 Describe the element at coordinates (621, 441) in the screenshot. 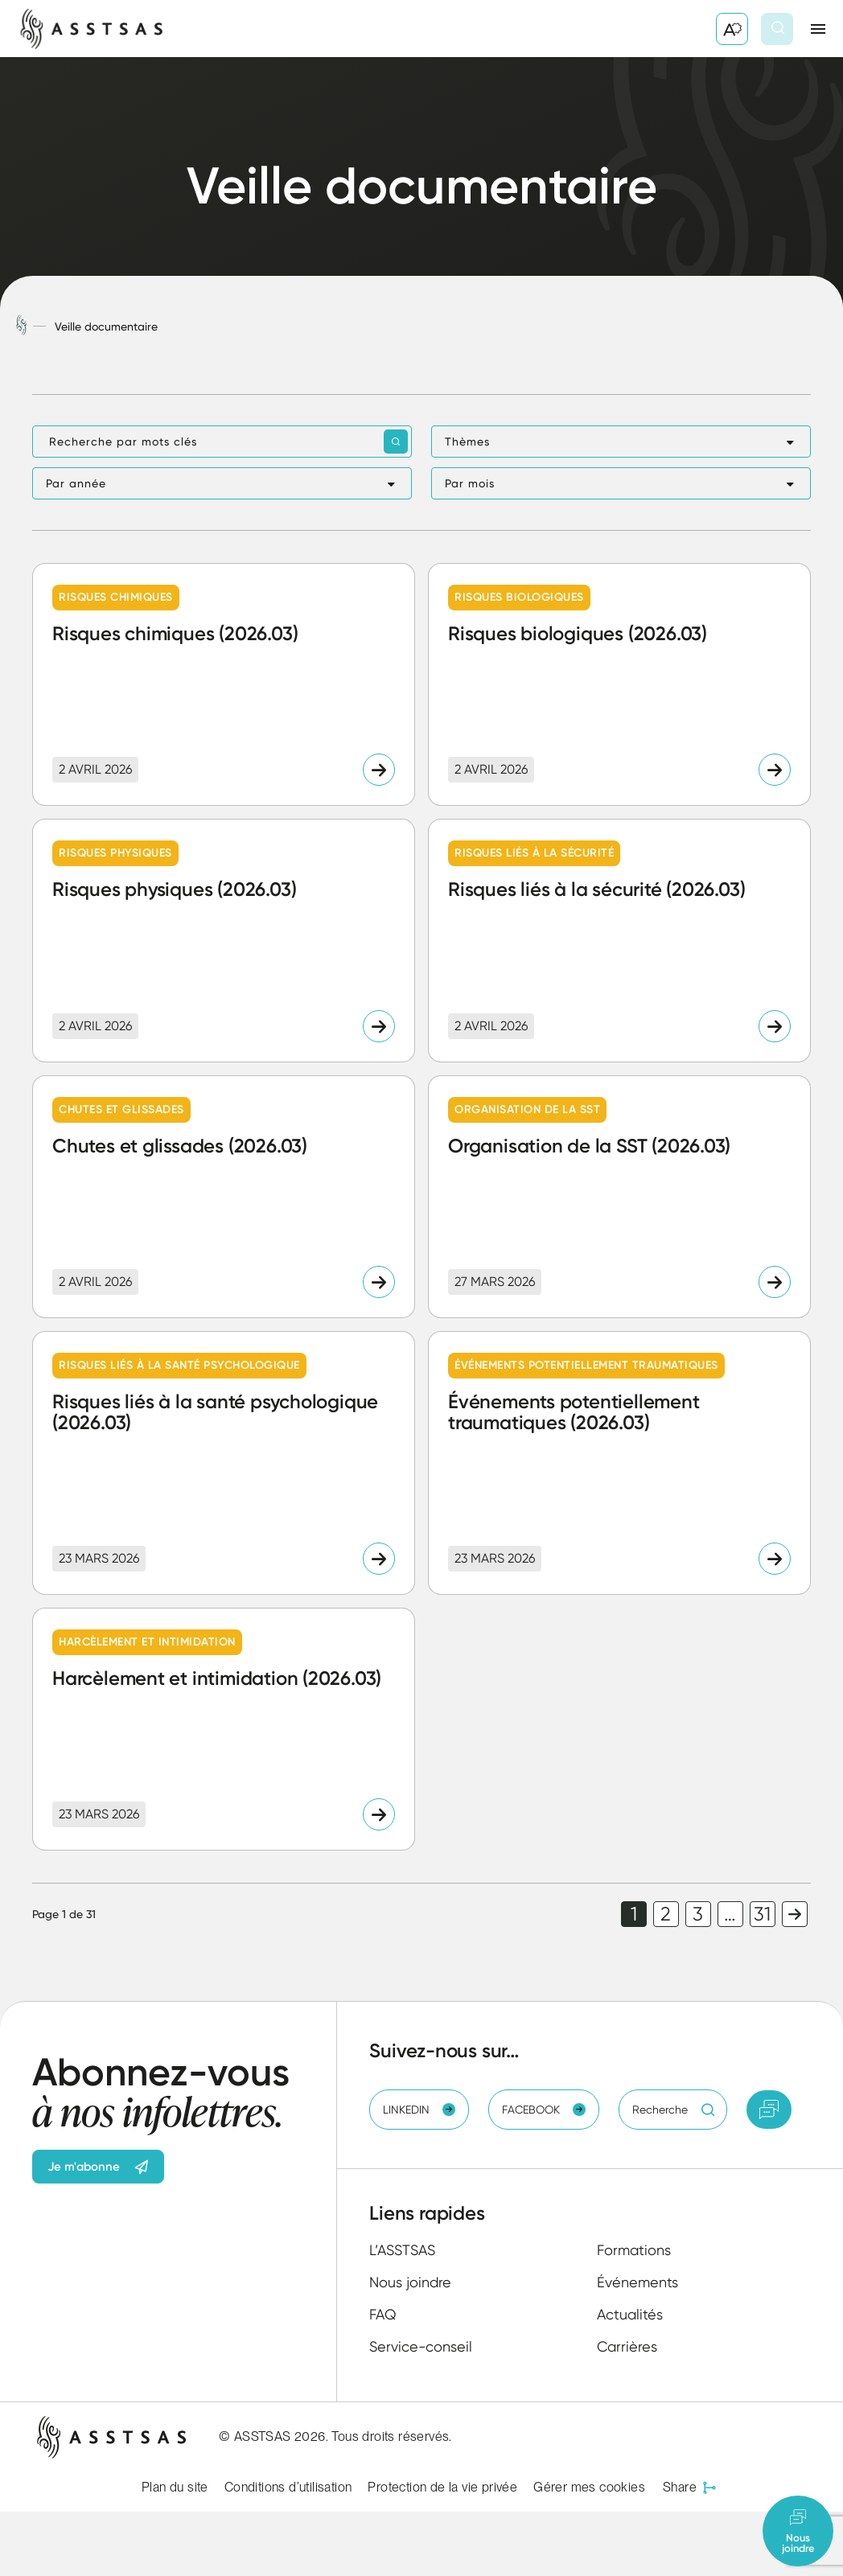

I see `[button]` at that location.